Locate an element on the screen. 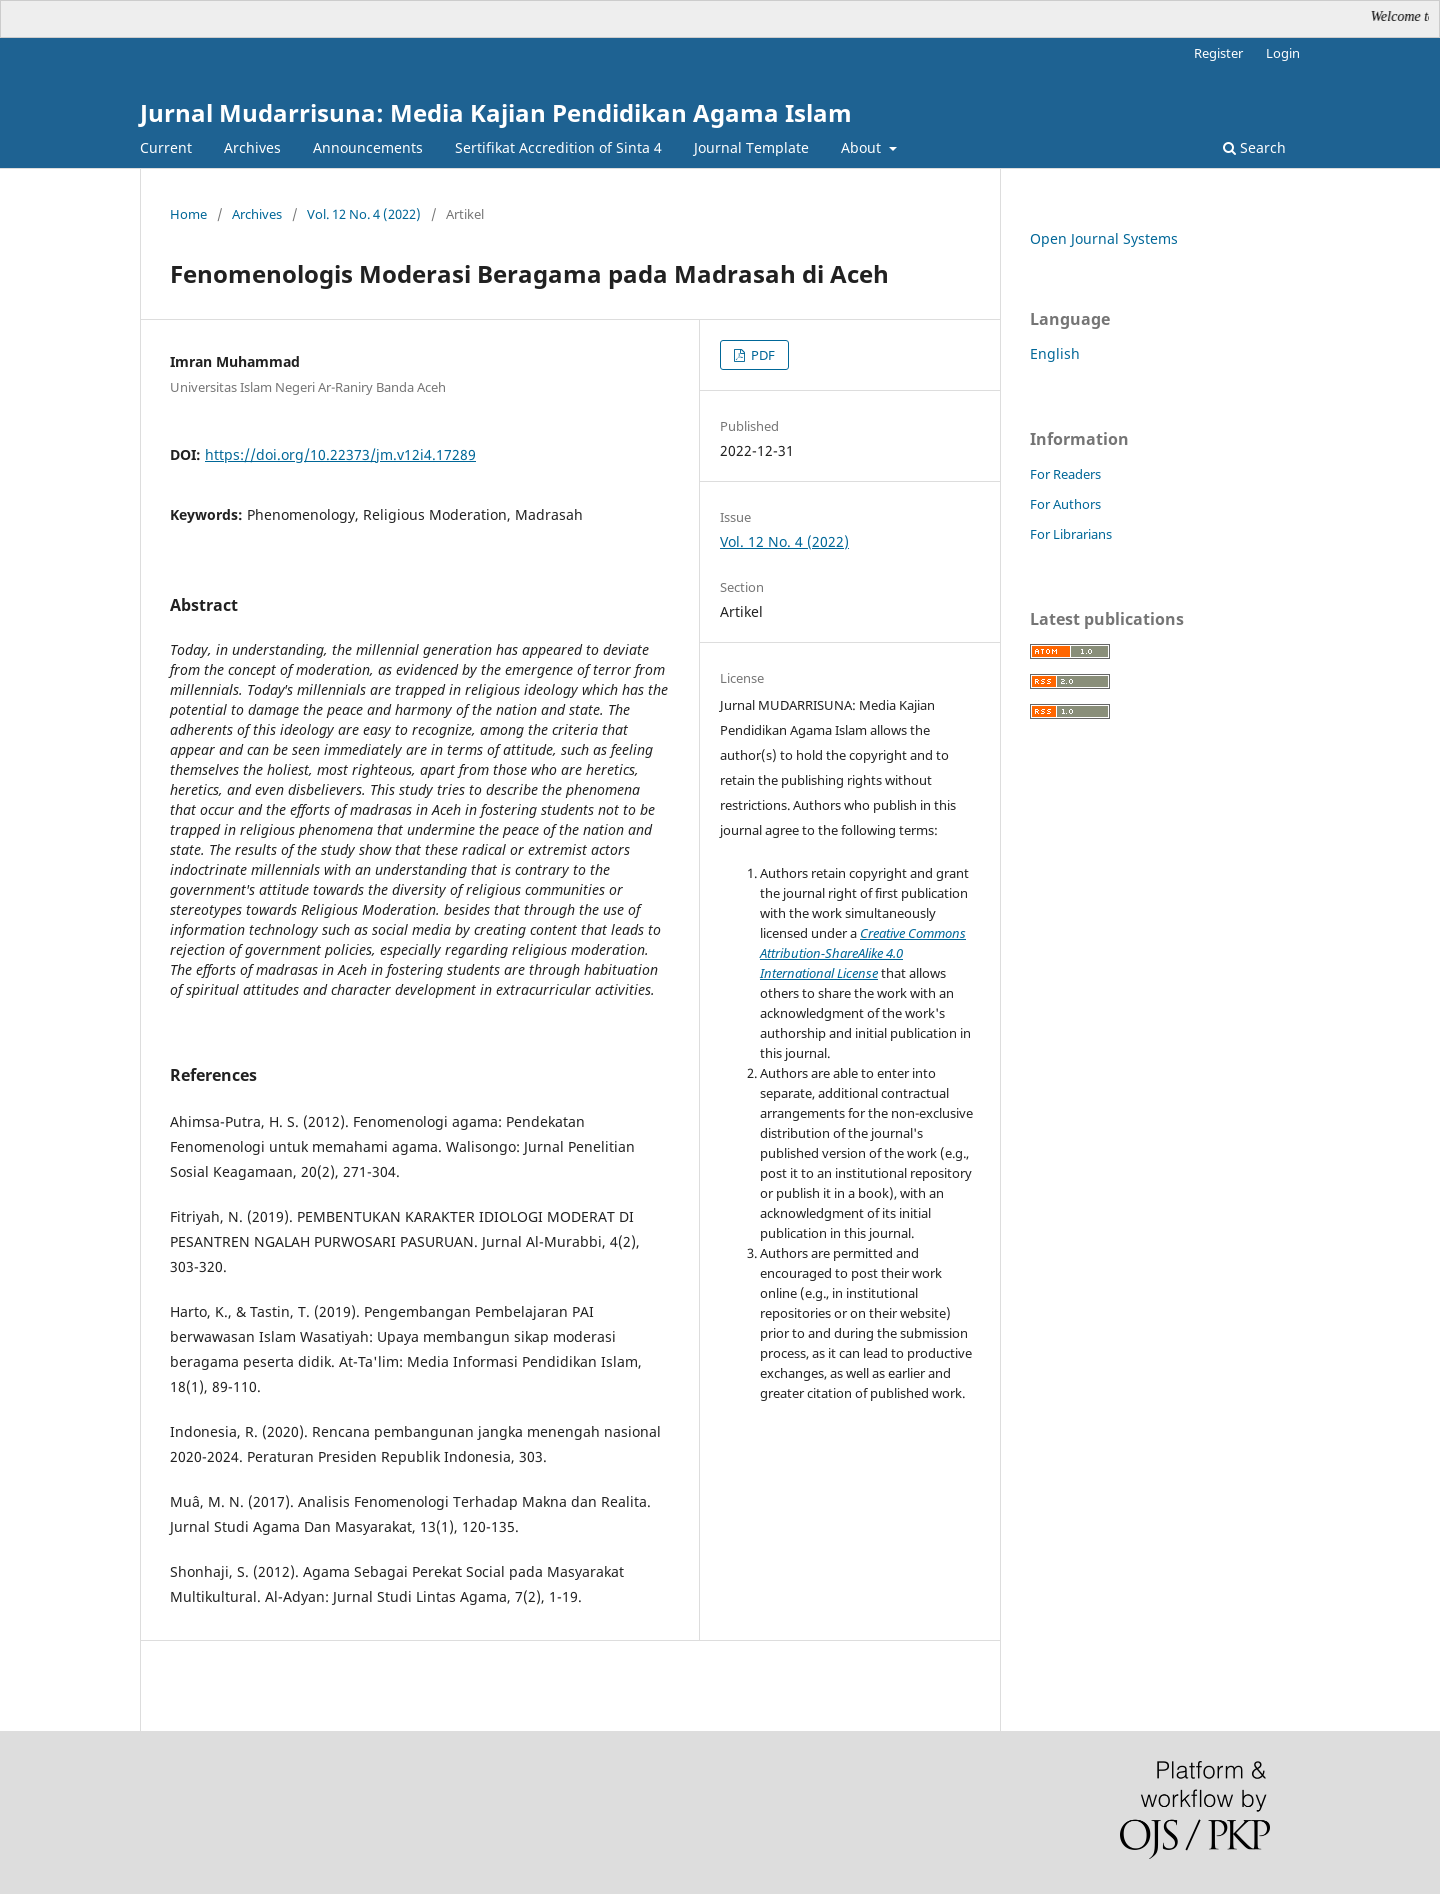 The width and height of the screenshot is (1440, 1894). For Readers is located at coordinates (1065, 474).